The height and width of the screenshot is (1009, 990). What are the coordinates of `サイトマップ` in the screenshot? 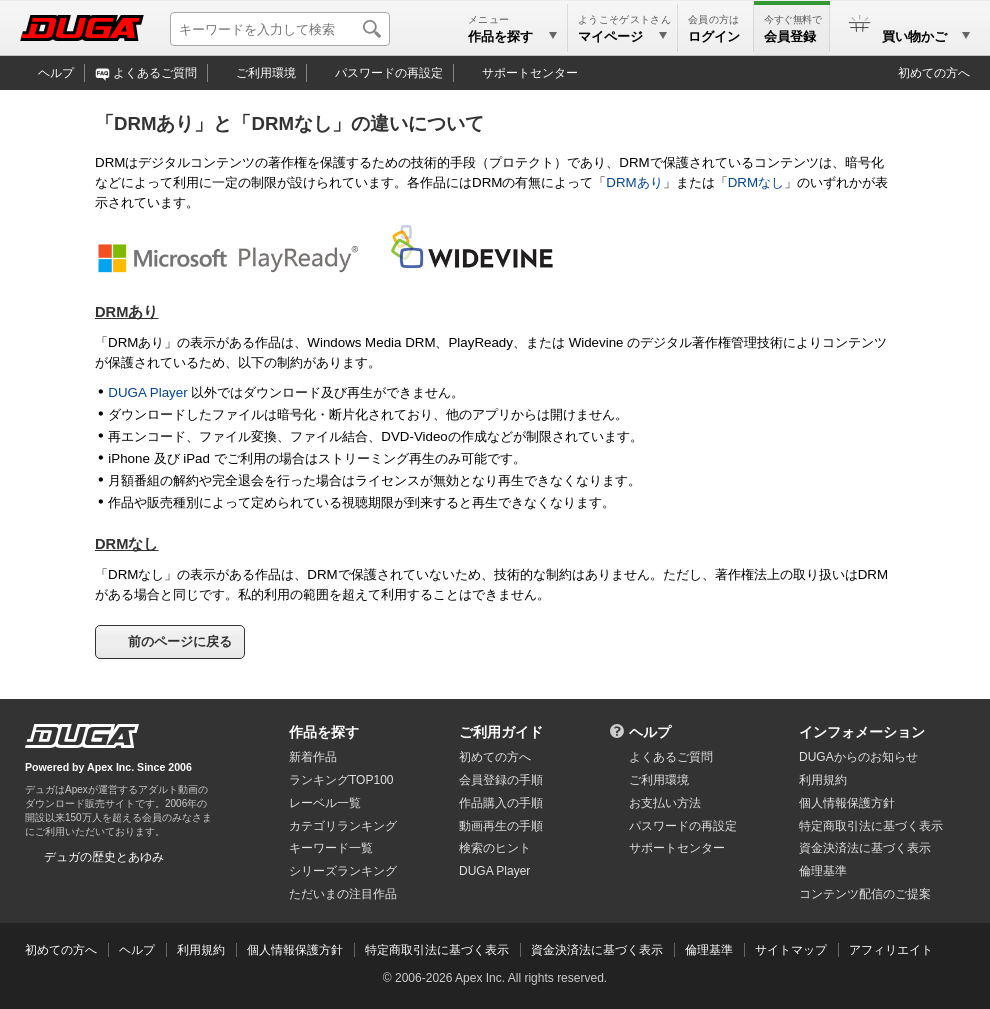 It's located at (791, 950).